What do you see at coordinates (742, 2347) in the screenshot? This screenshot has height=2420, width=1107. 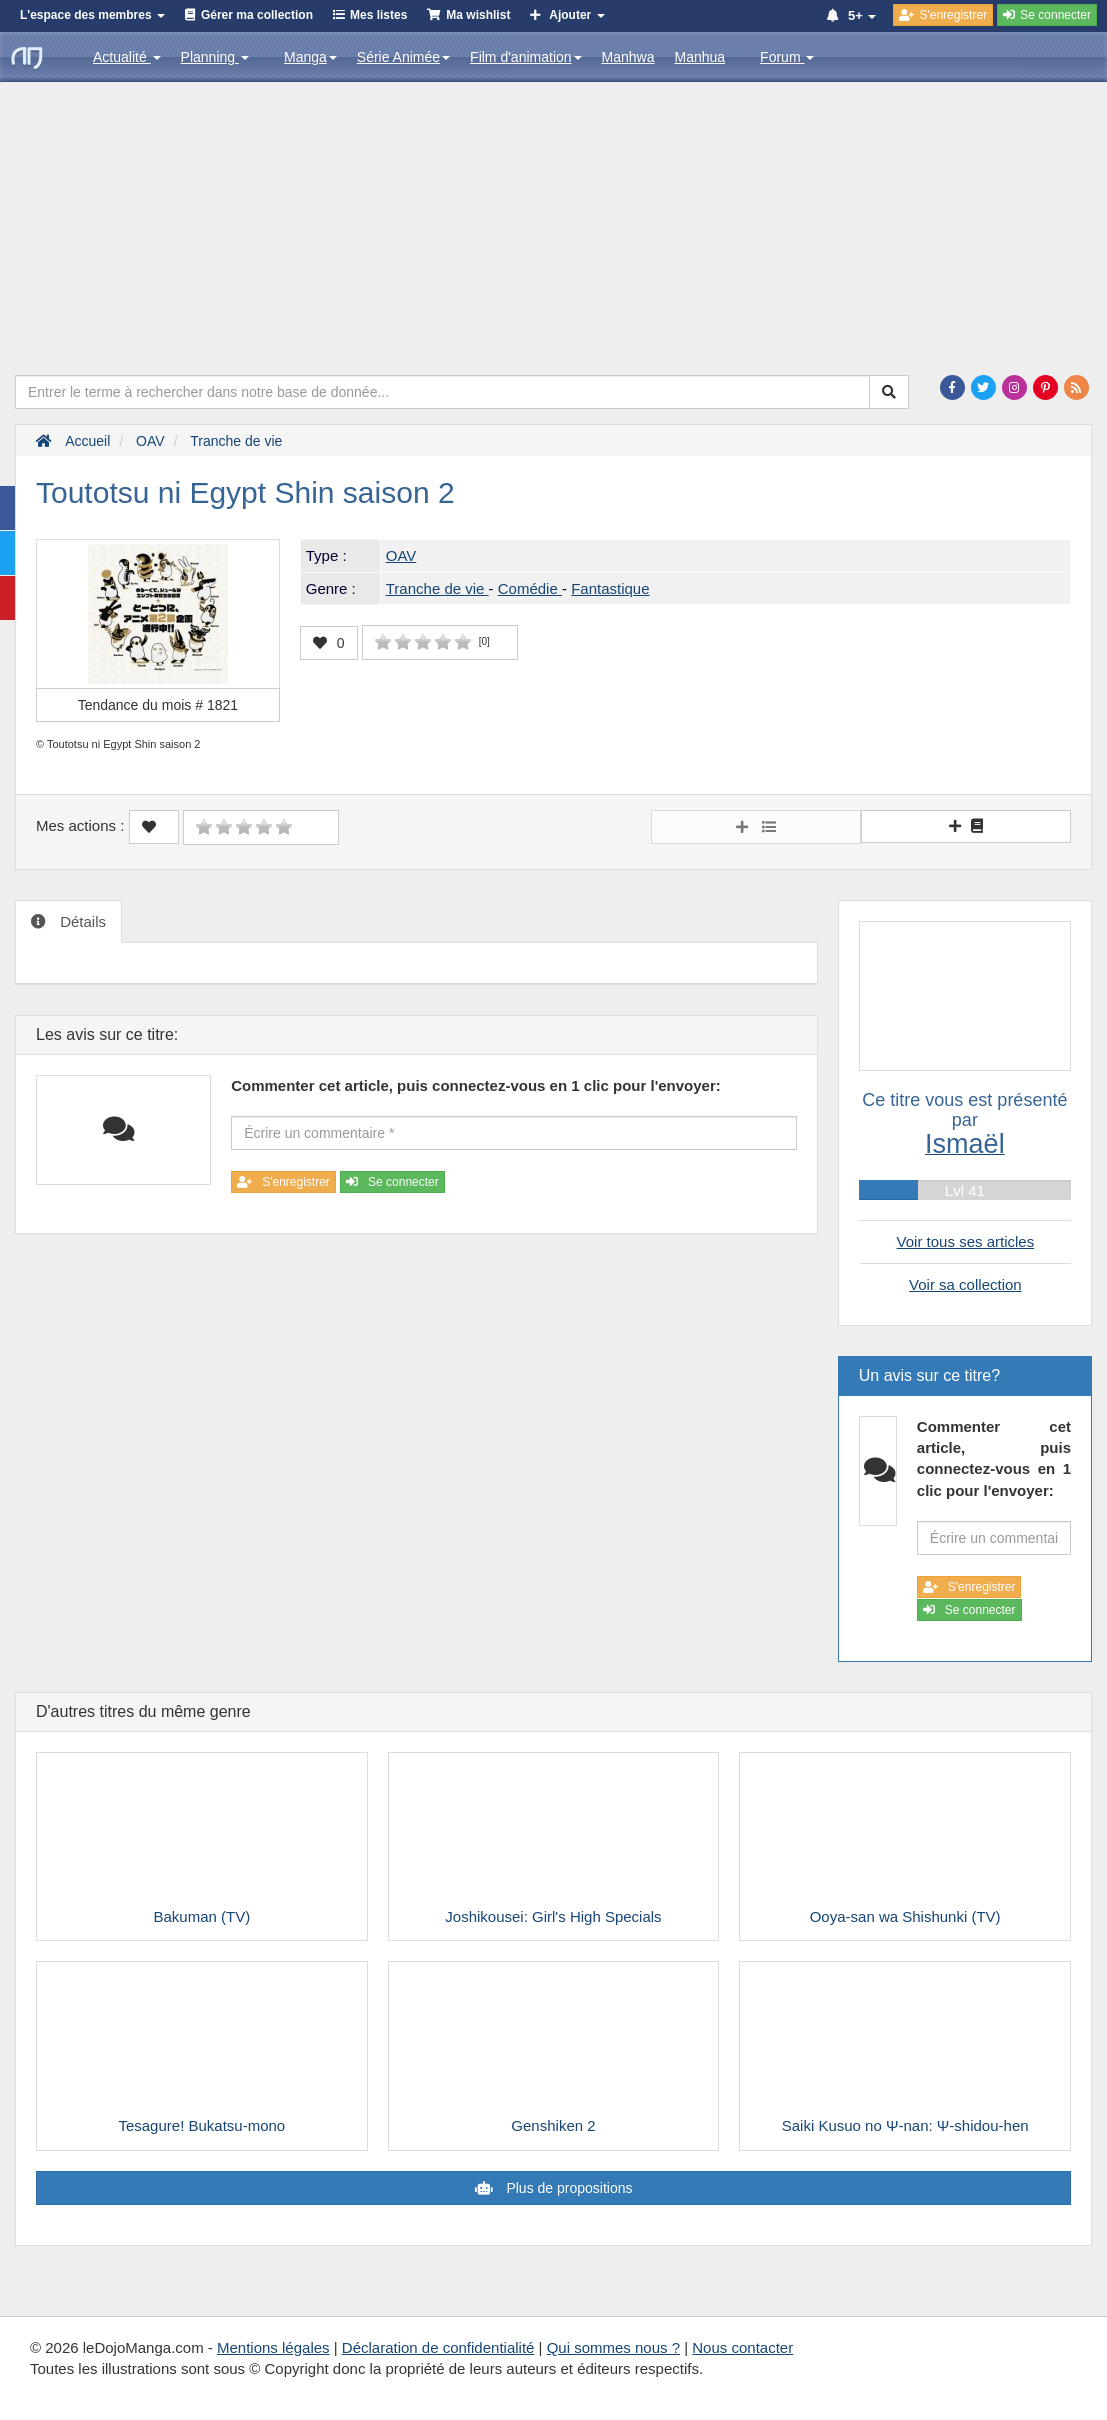 I see `Nous contacter` at bounding box center [742, 2347].